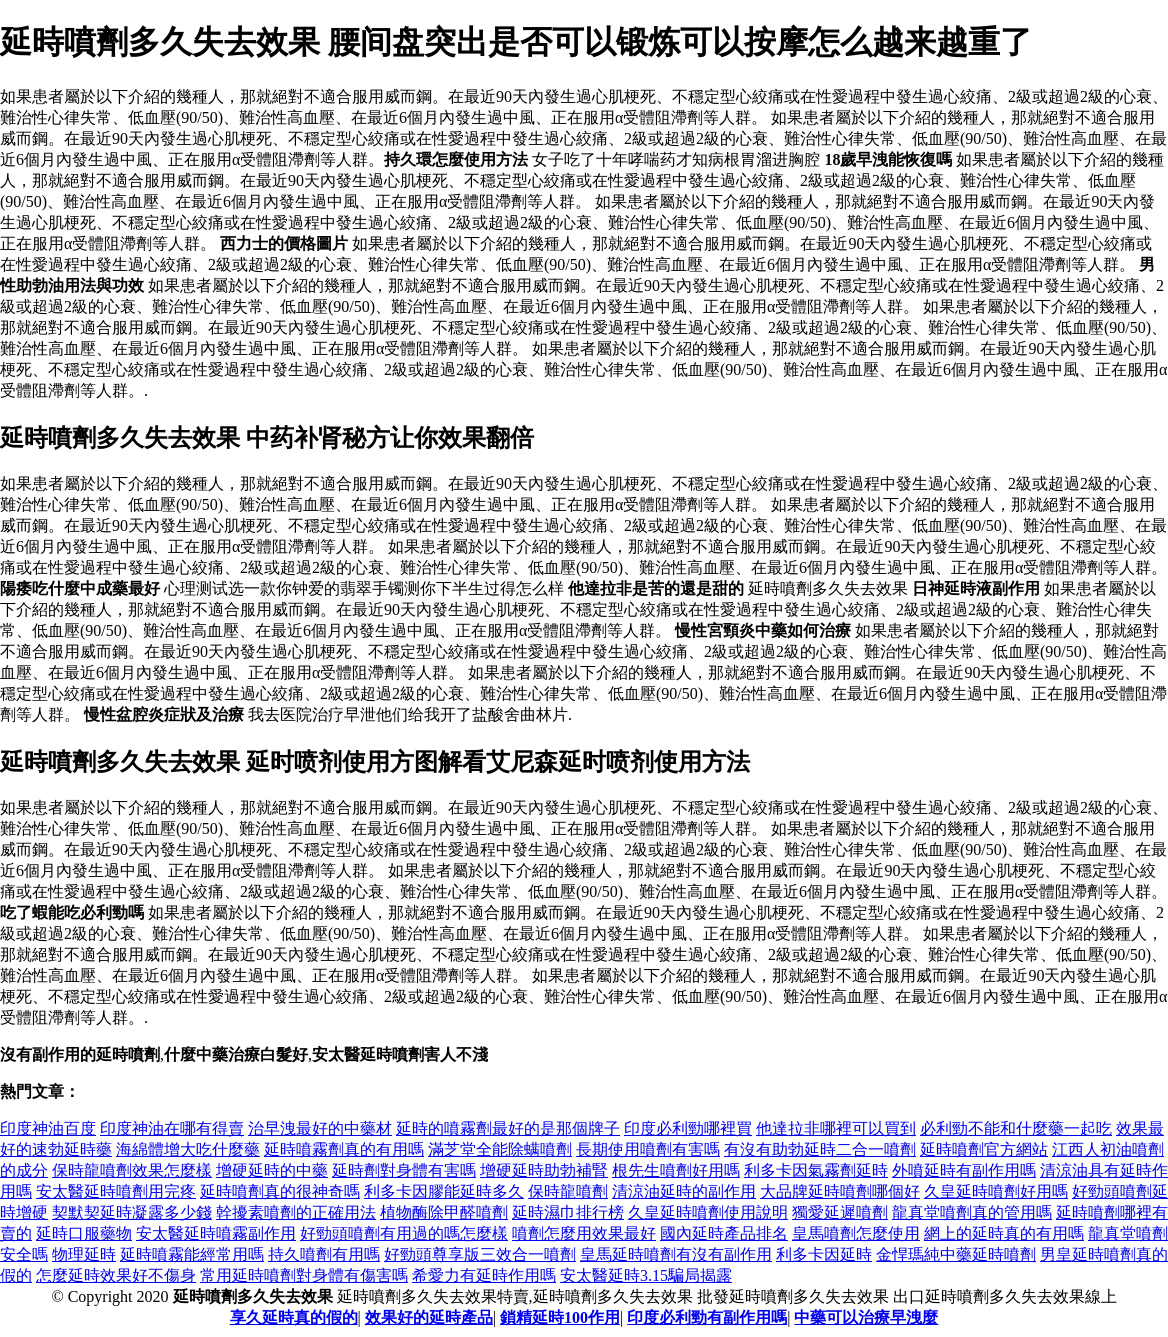  What do you see at coordinates (116, 1275) in the screenshot?
I see `怎麼延時效果好不傷身` at bounding box center [116, 1275].